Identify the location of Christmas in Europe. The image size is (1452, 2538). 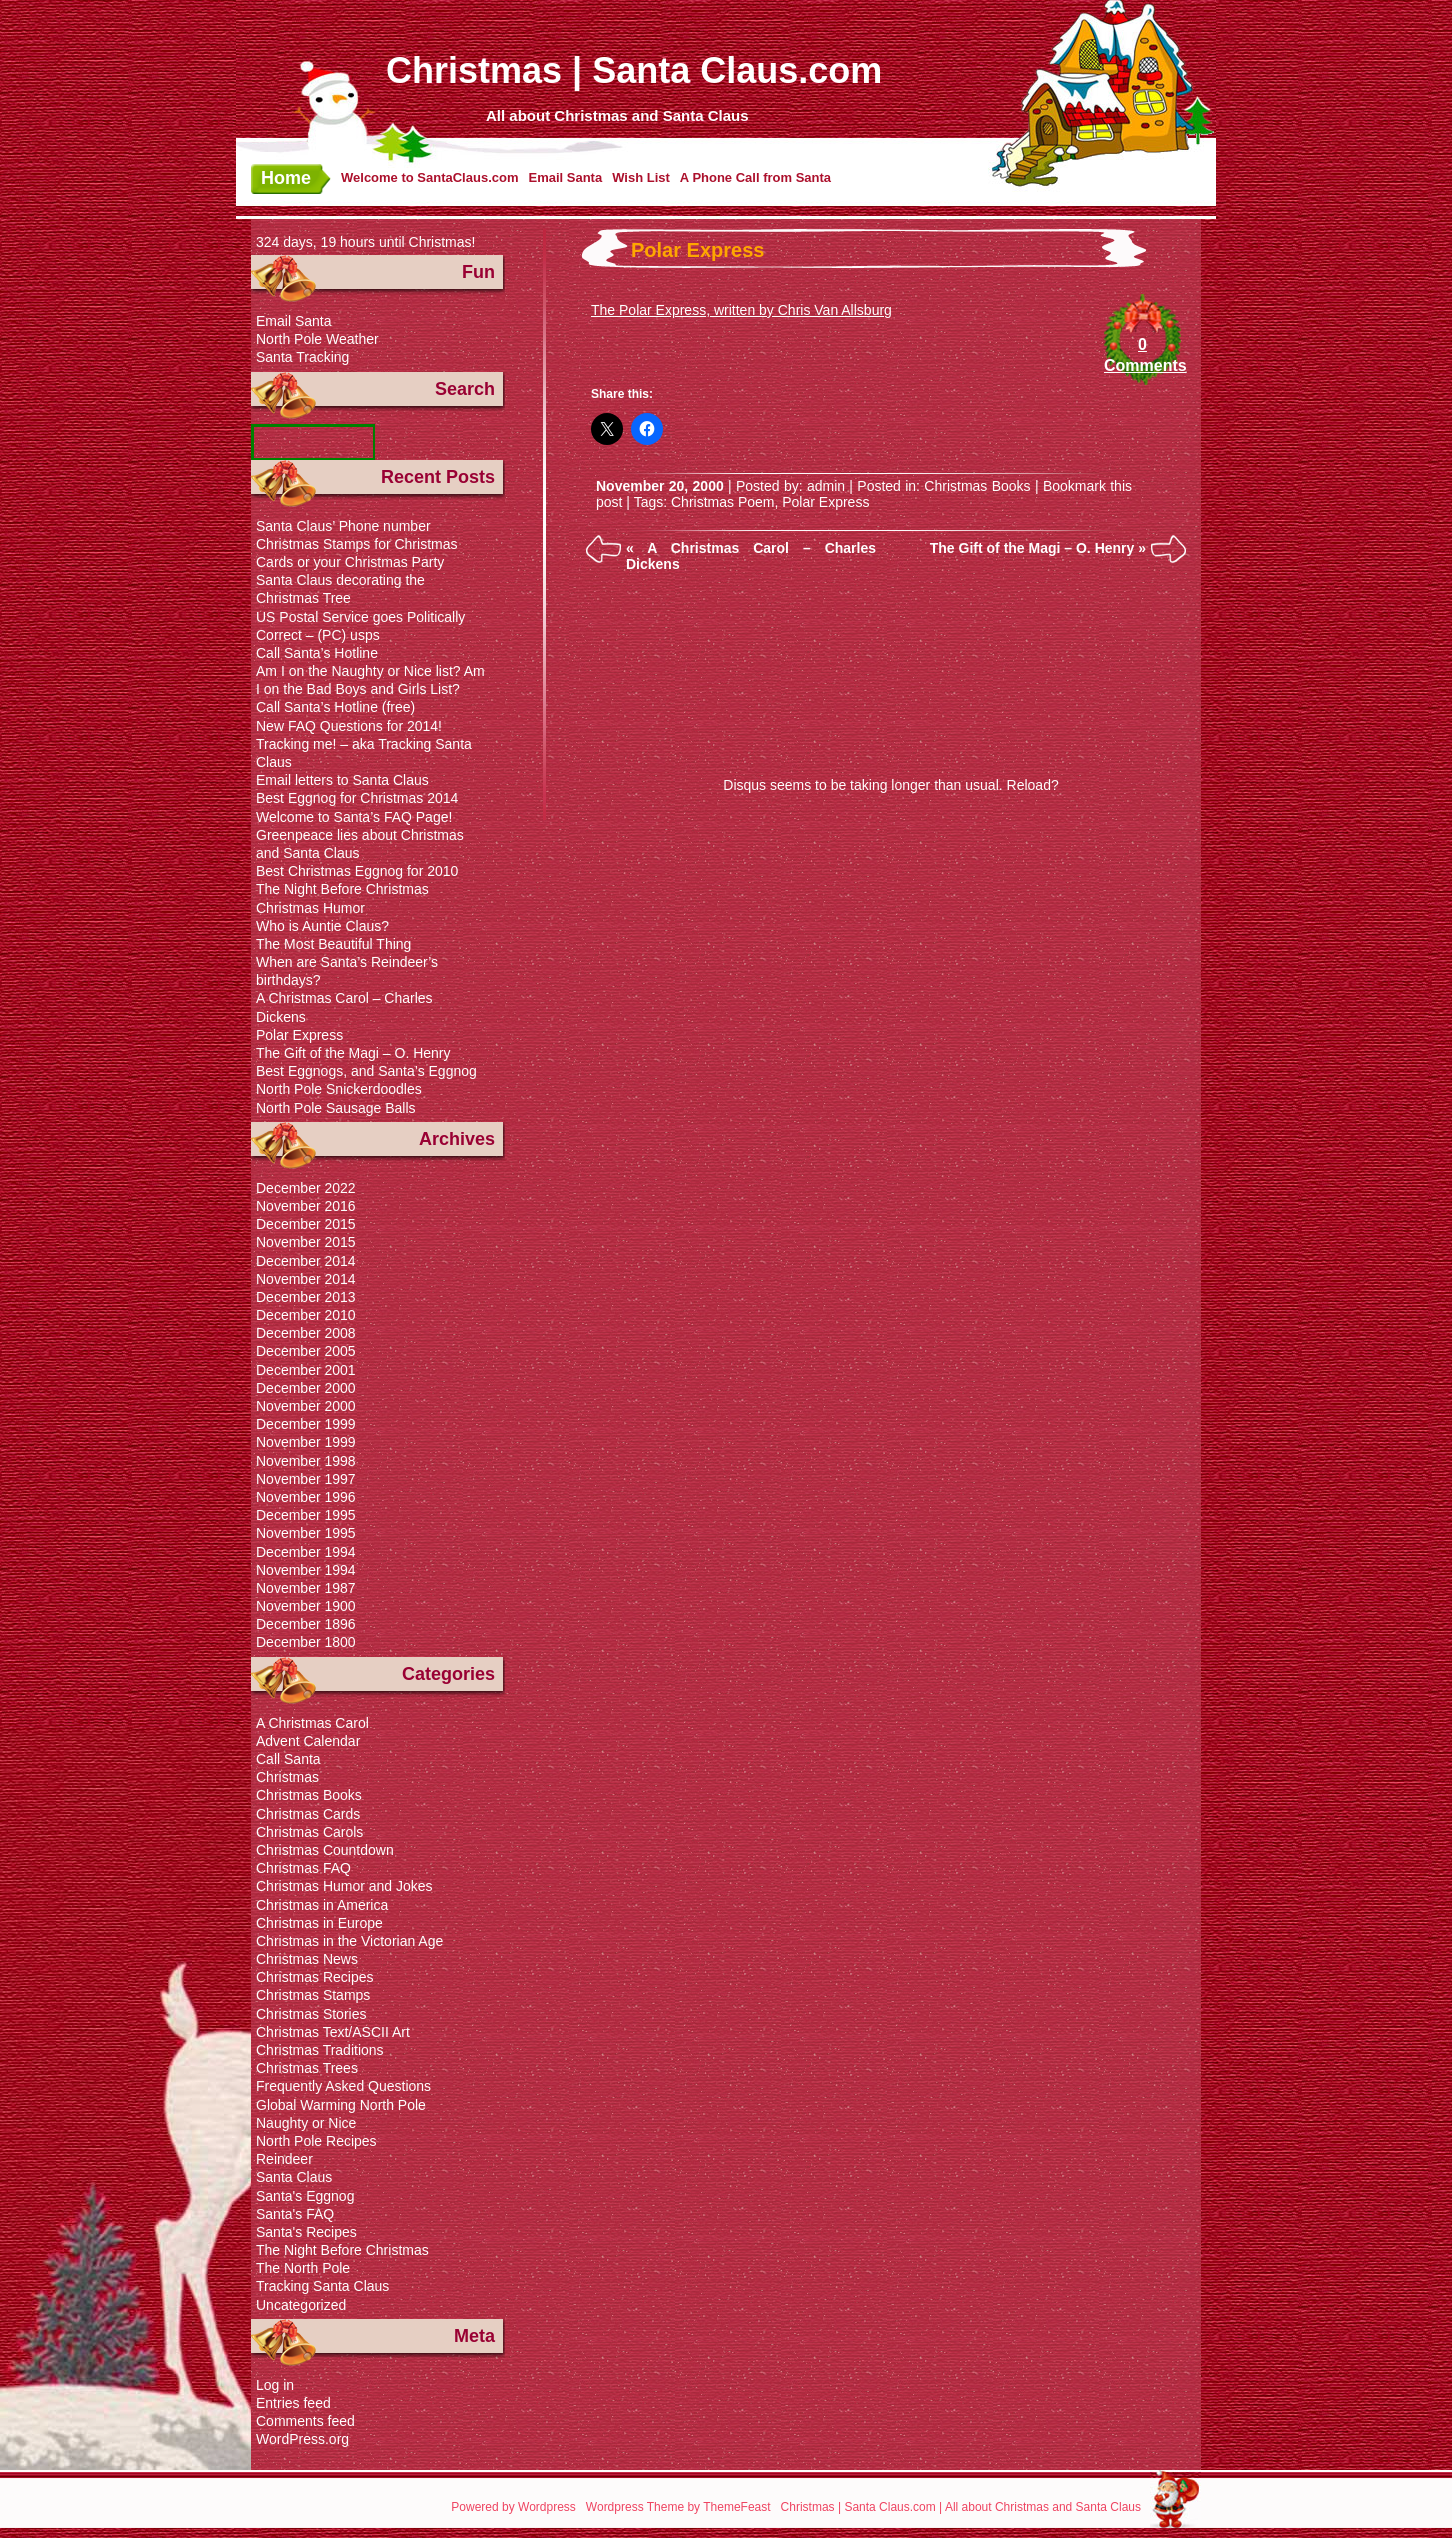
(319, 1923).